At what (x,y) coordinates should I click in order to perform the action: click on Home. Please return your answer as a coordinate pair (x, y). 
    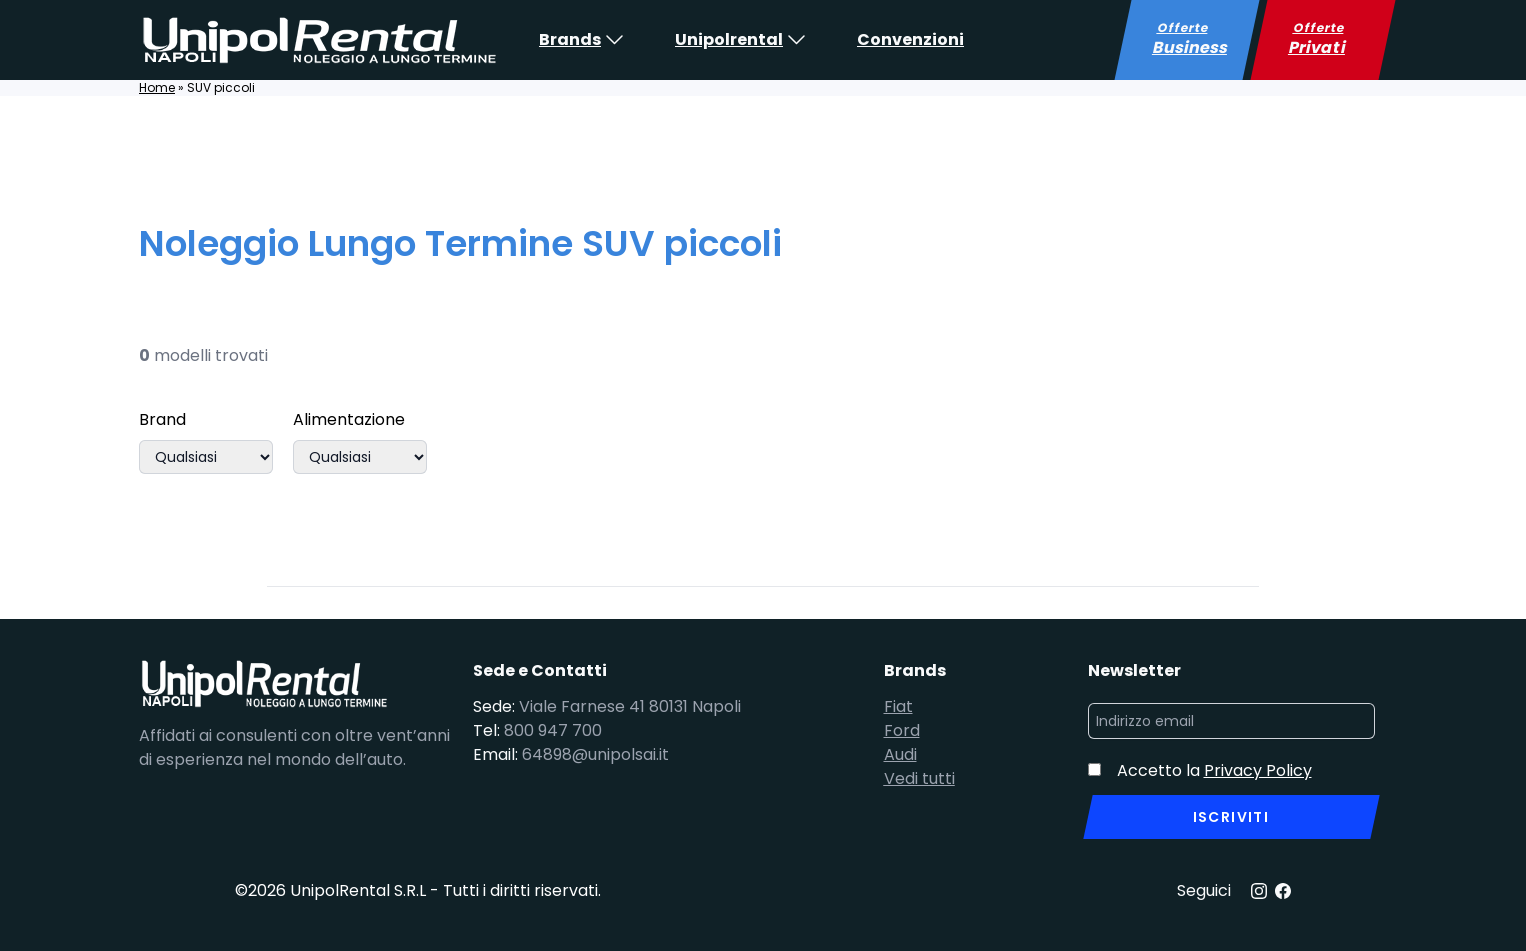
    Looking at the image, I should click on (157, 87).